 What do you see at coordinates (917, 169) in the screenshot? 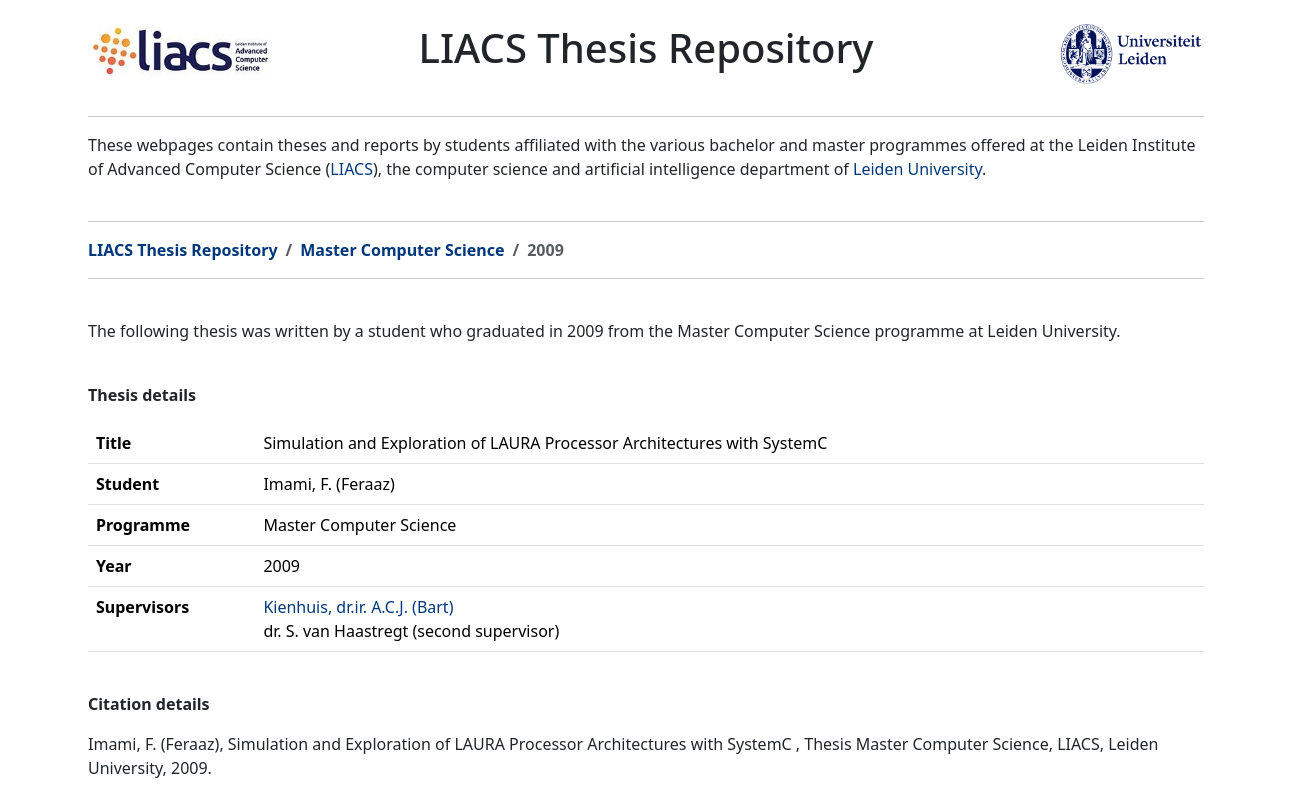
I see `Leiden University` at bounding box center [917, 169].